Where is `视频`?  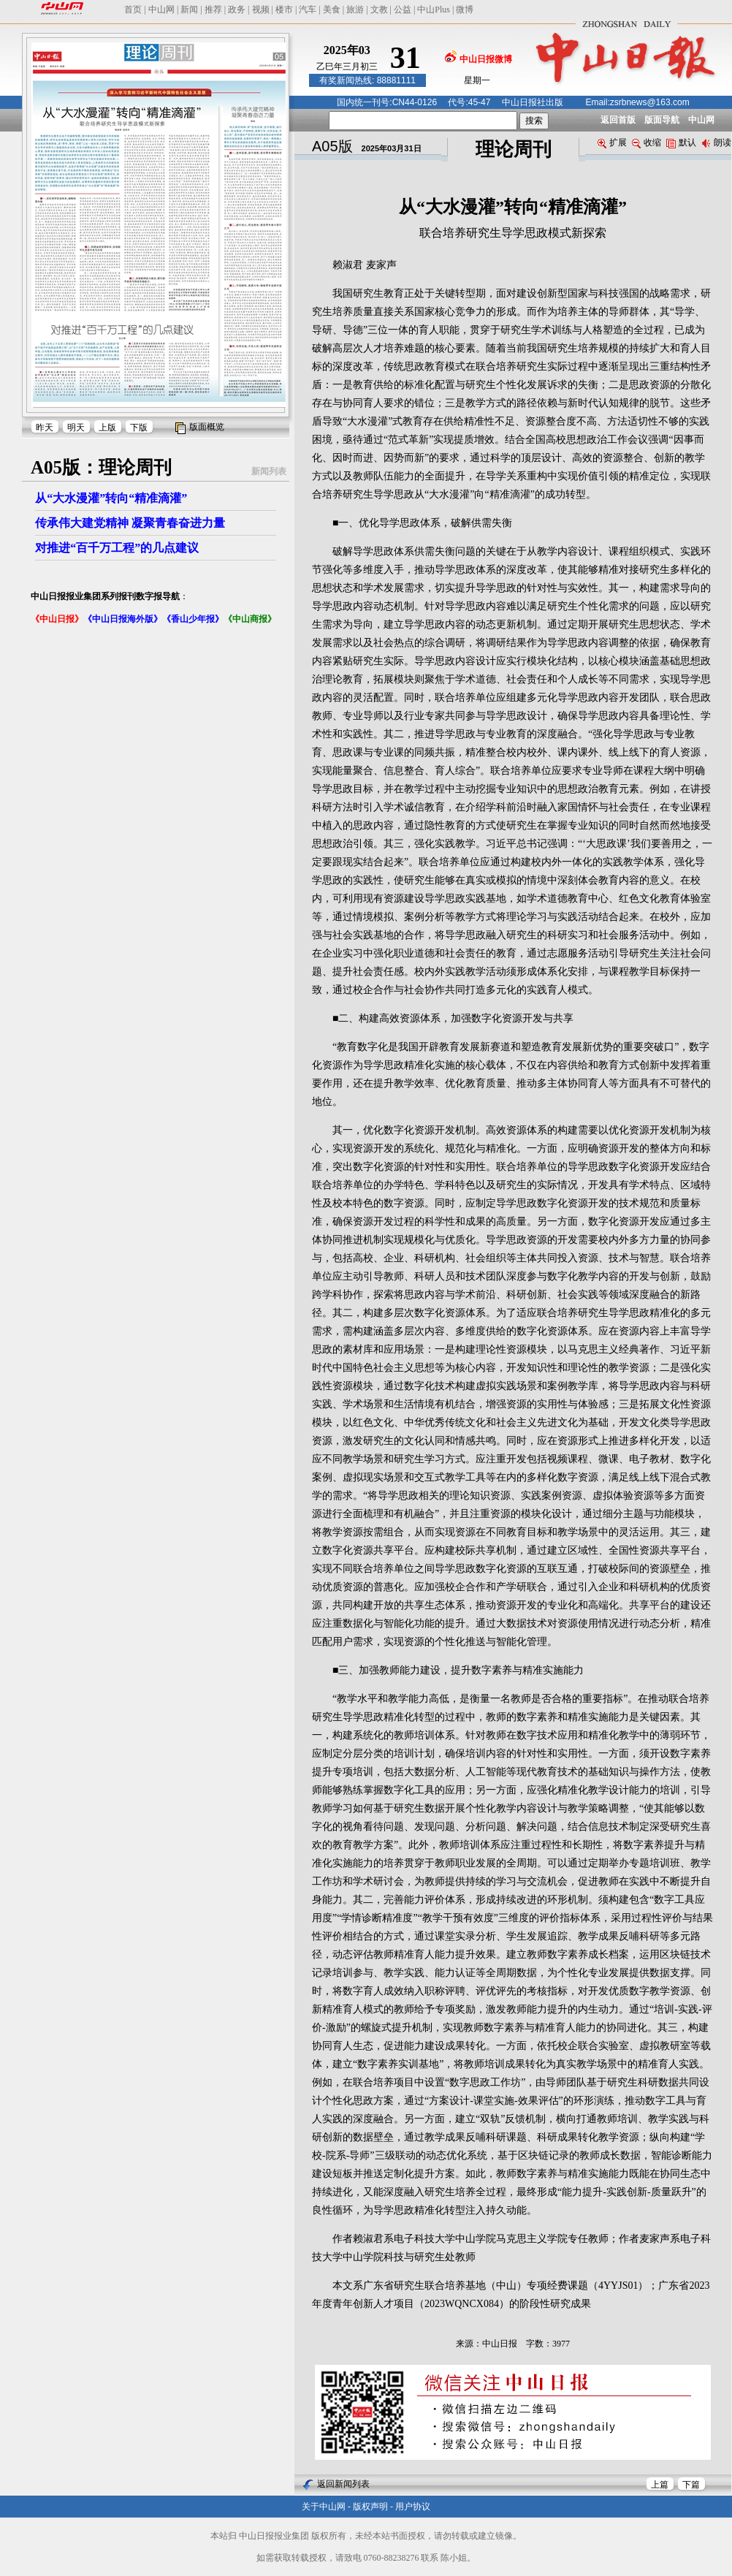 视频 is located at coordinates (261, 9).